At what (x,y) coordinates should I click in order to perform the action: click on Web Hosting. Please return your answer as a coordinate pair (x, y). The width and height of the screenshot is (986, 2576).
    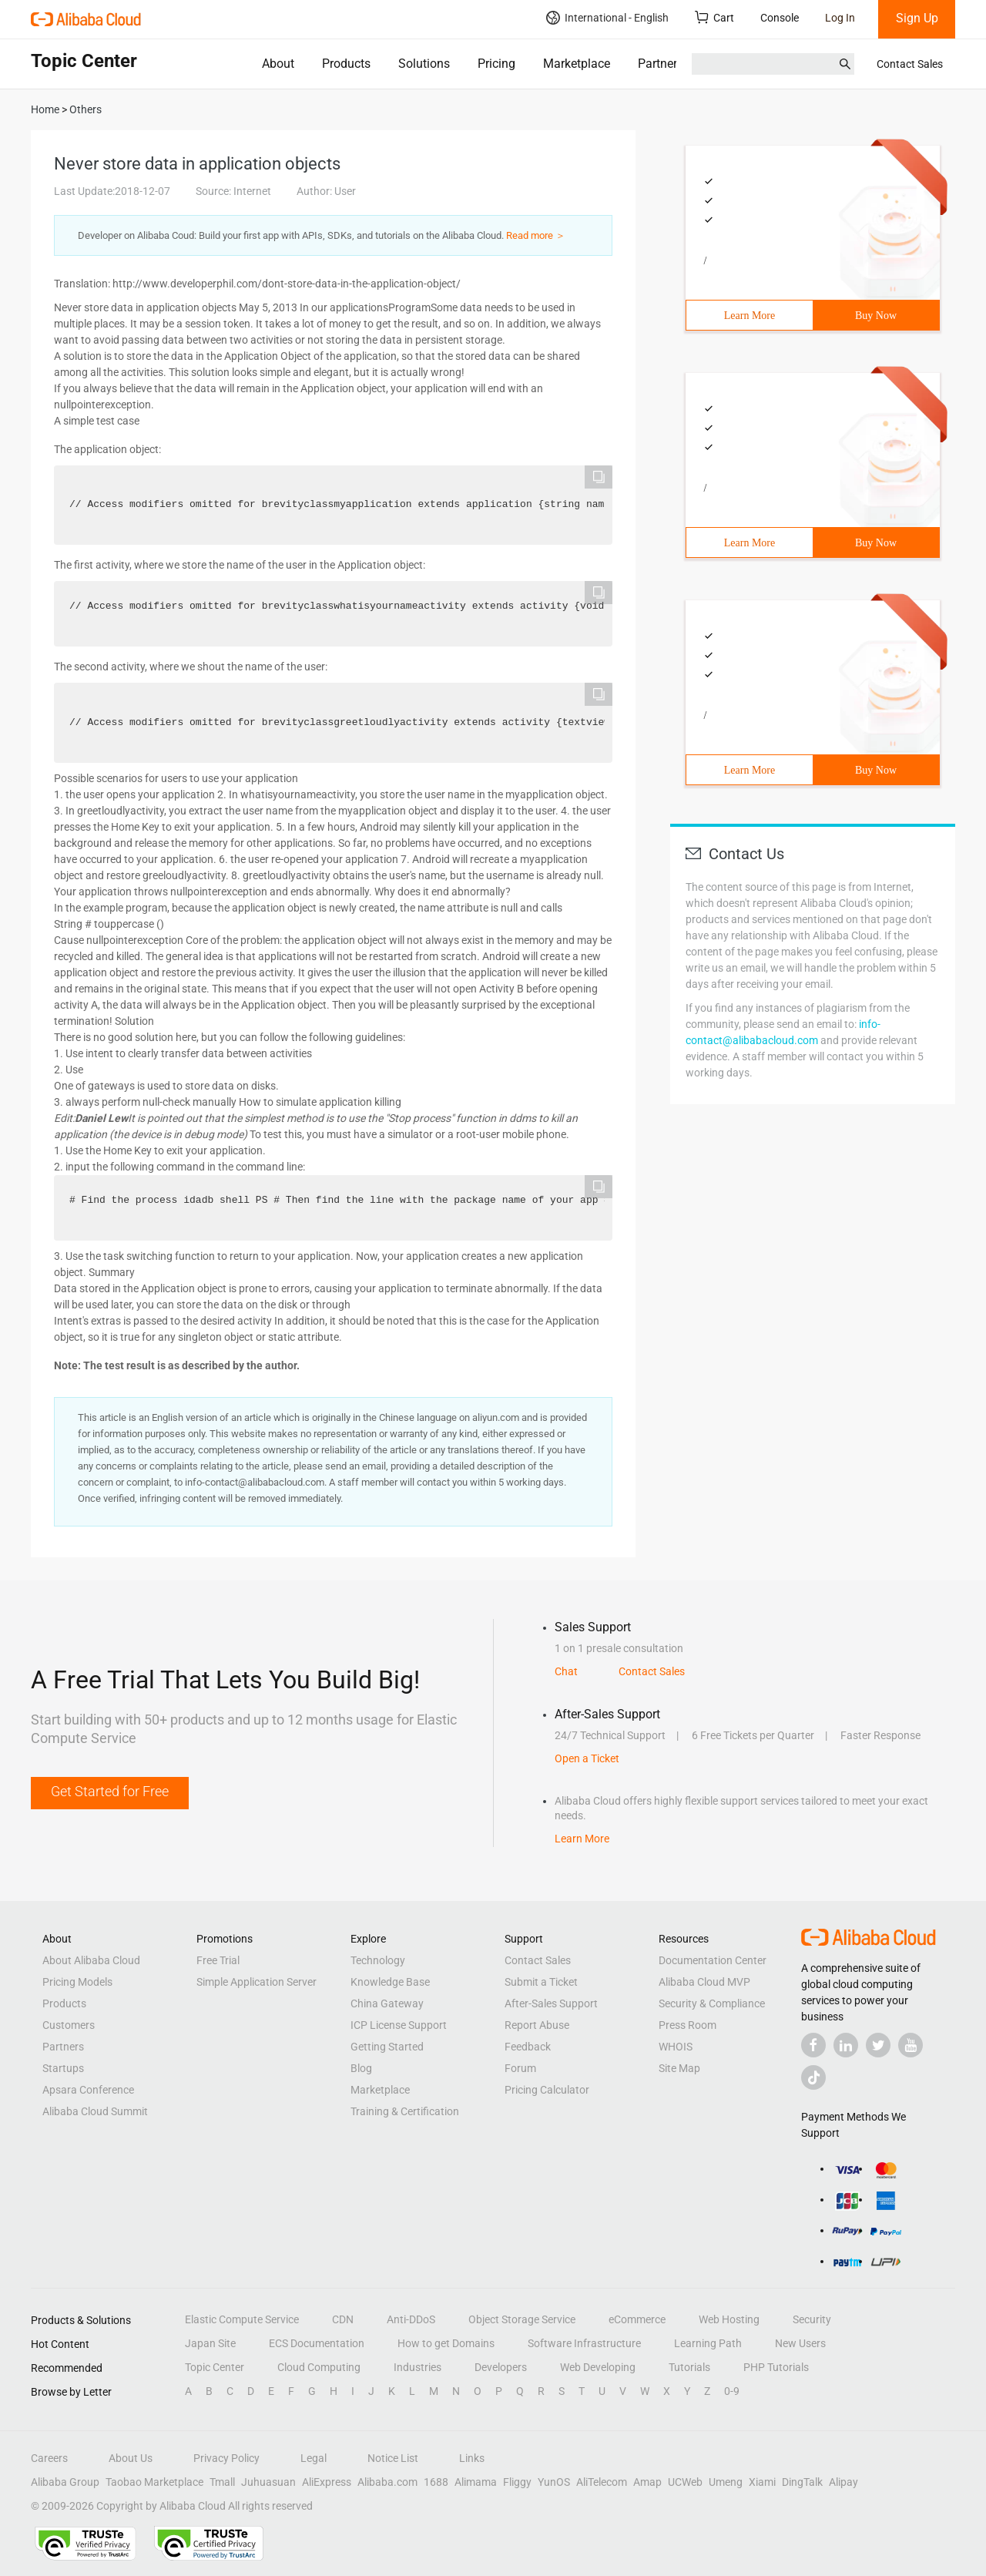
    Looking at the image, I should click on (729, 2319).